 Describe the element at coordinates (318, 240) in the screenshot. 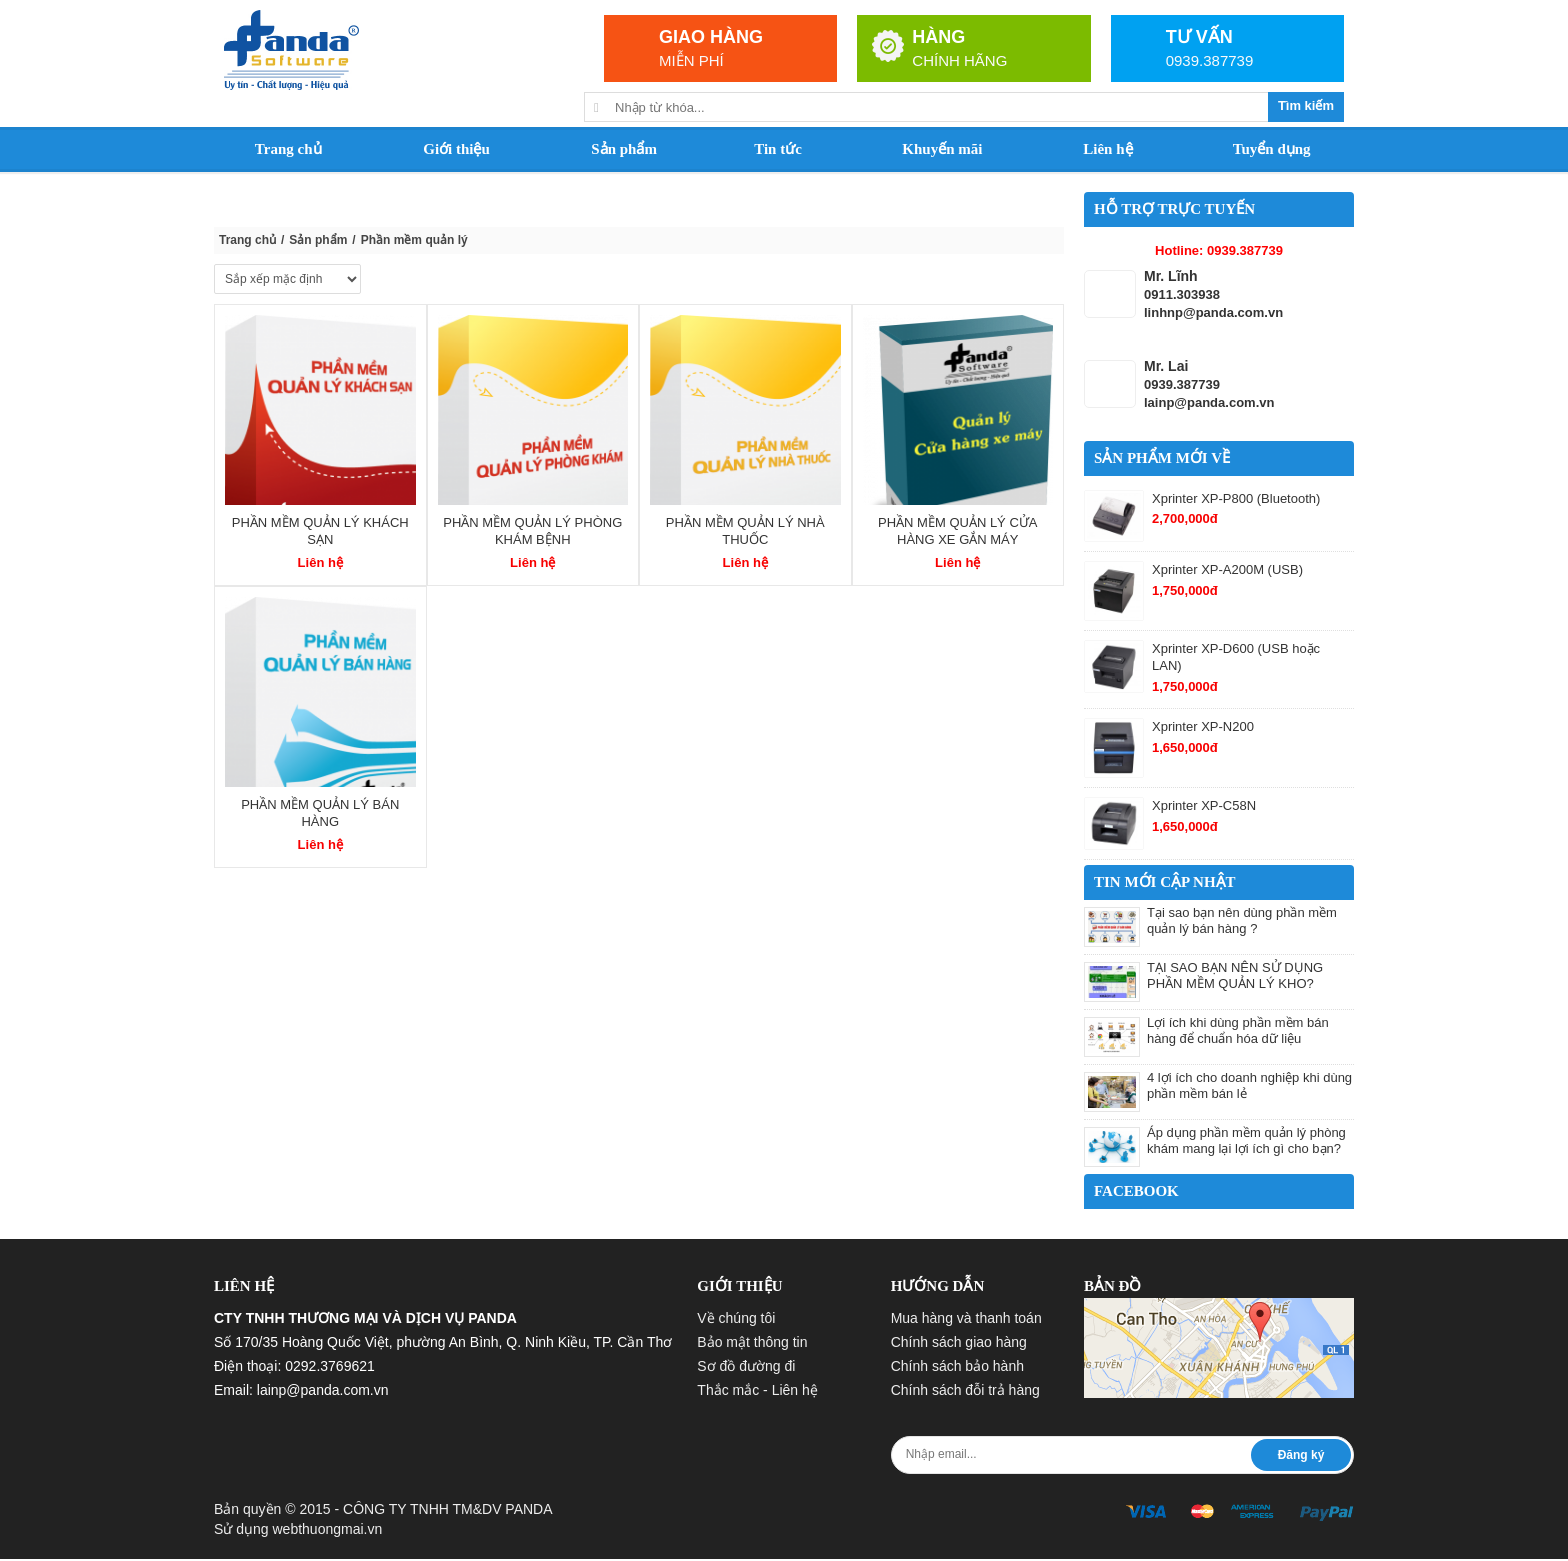

I see `Sản phẩm` at that location.